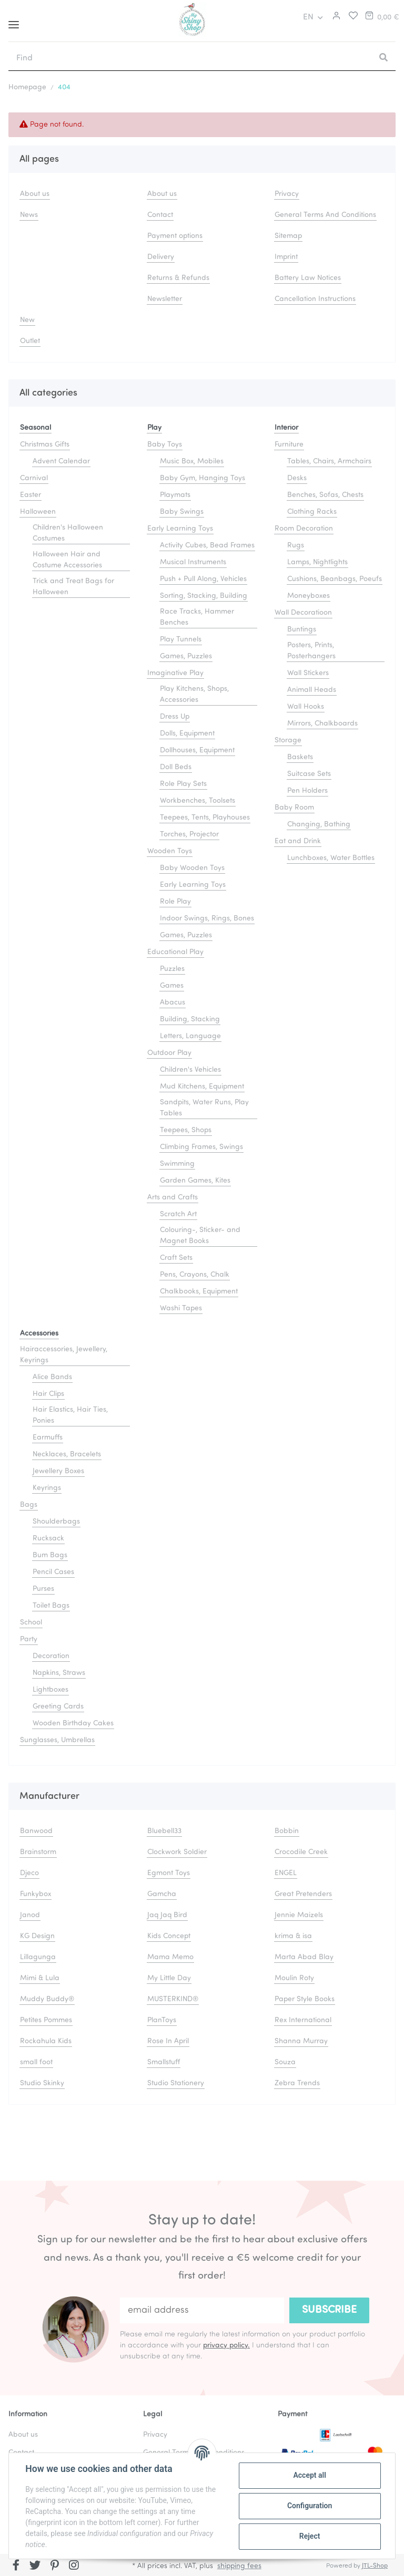  I want to click on Play Tunnels, so click(180, 640).